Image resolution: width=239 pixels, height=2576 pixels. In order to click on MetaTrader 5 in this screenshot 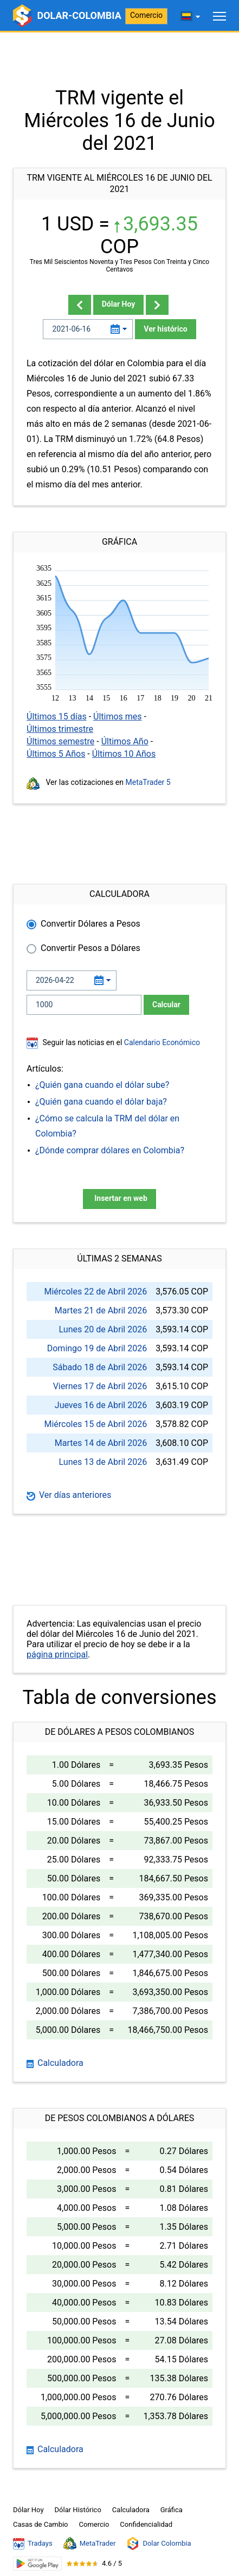, I will do `click(148, 782)`.